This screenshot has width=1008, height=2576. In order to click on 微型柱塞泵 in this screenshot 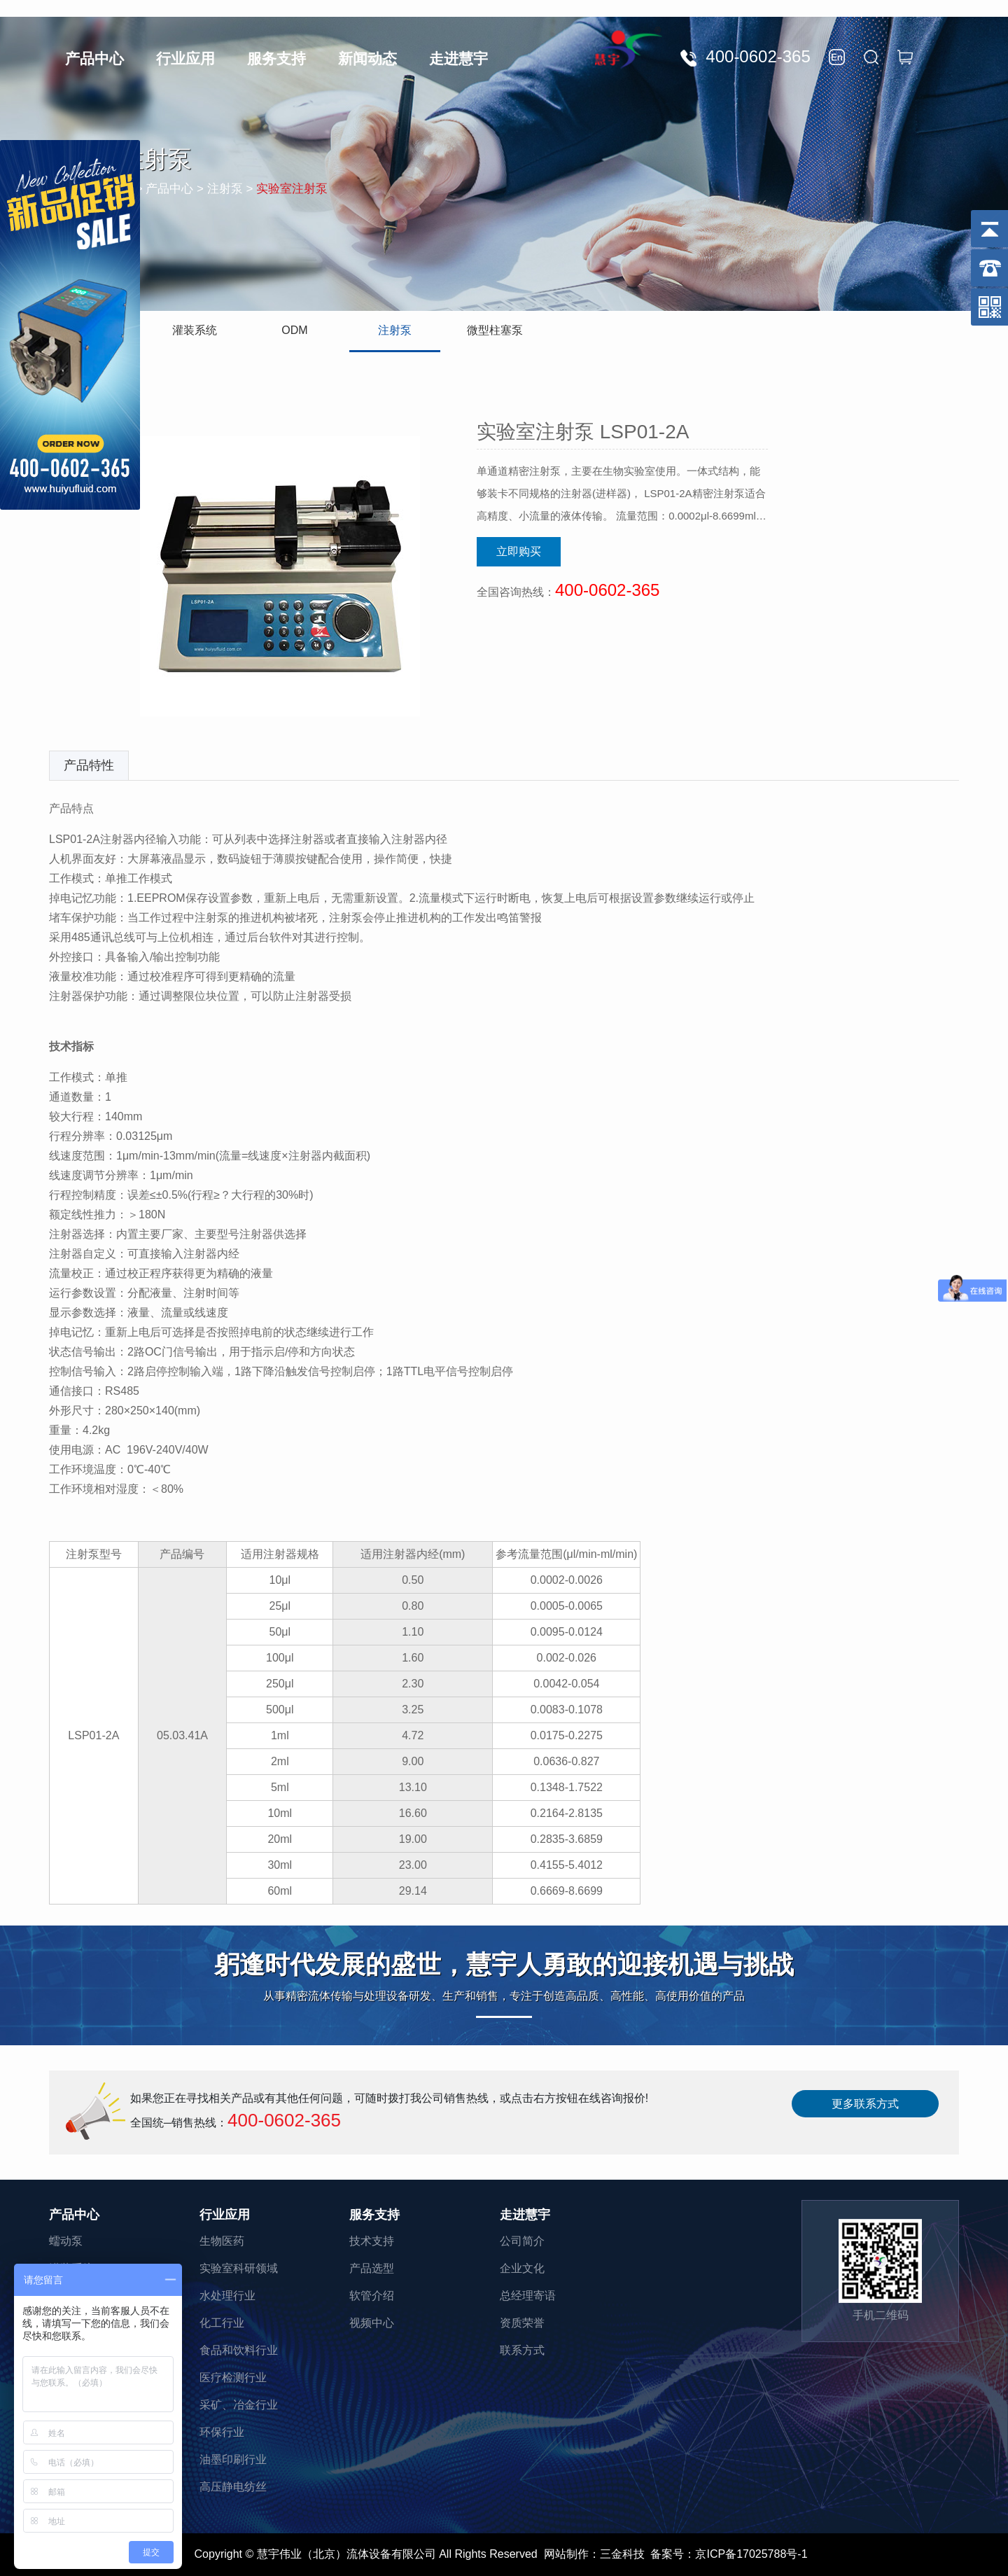, I will do `click(495, 330)`.